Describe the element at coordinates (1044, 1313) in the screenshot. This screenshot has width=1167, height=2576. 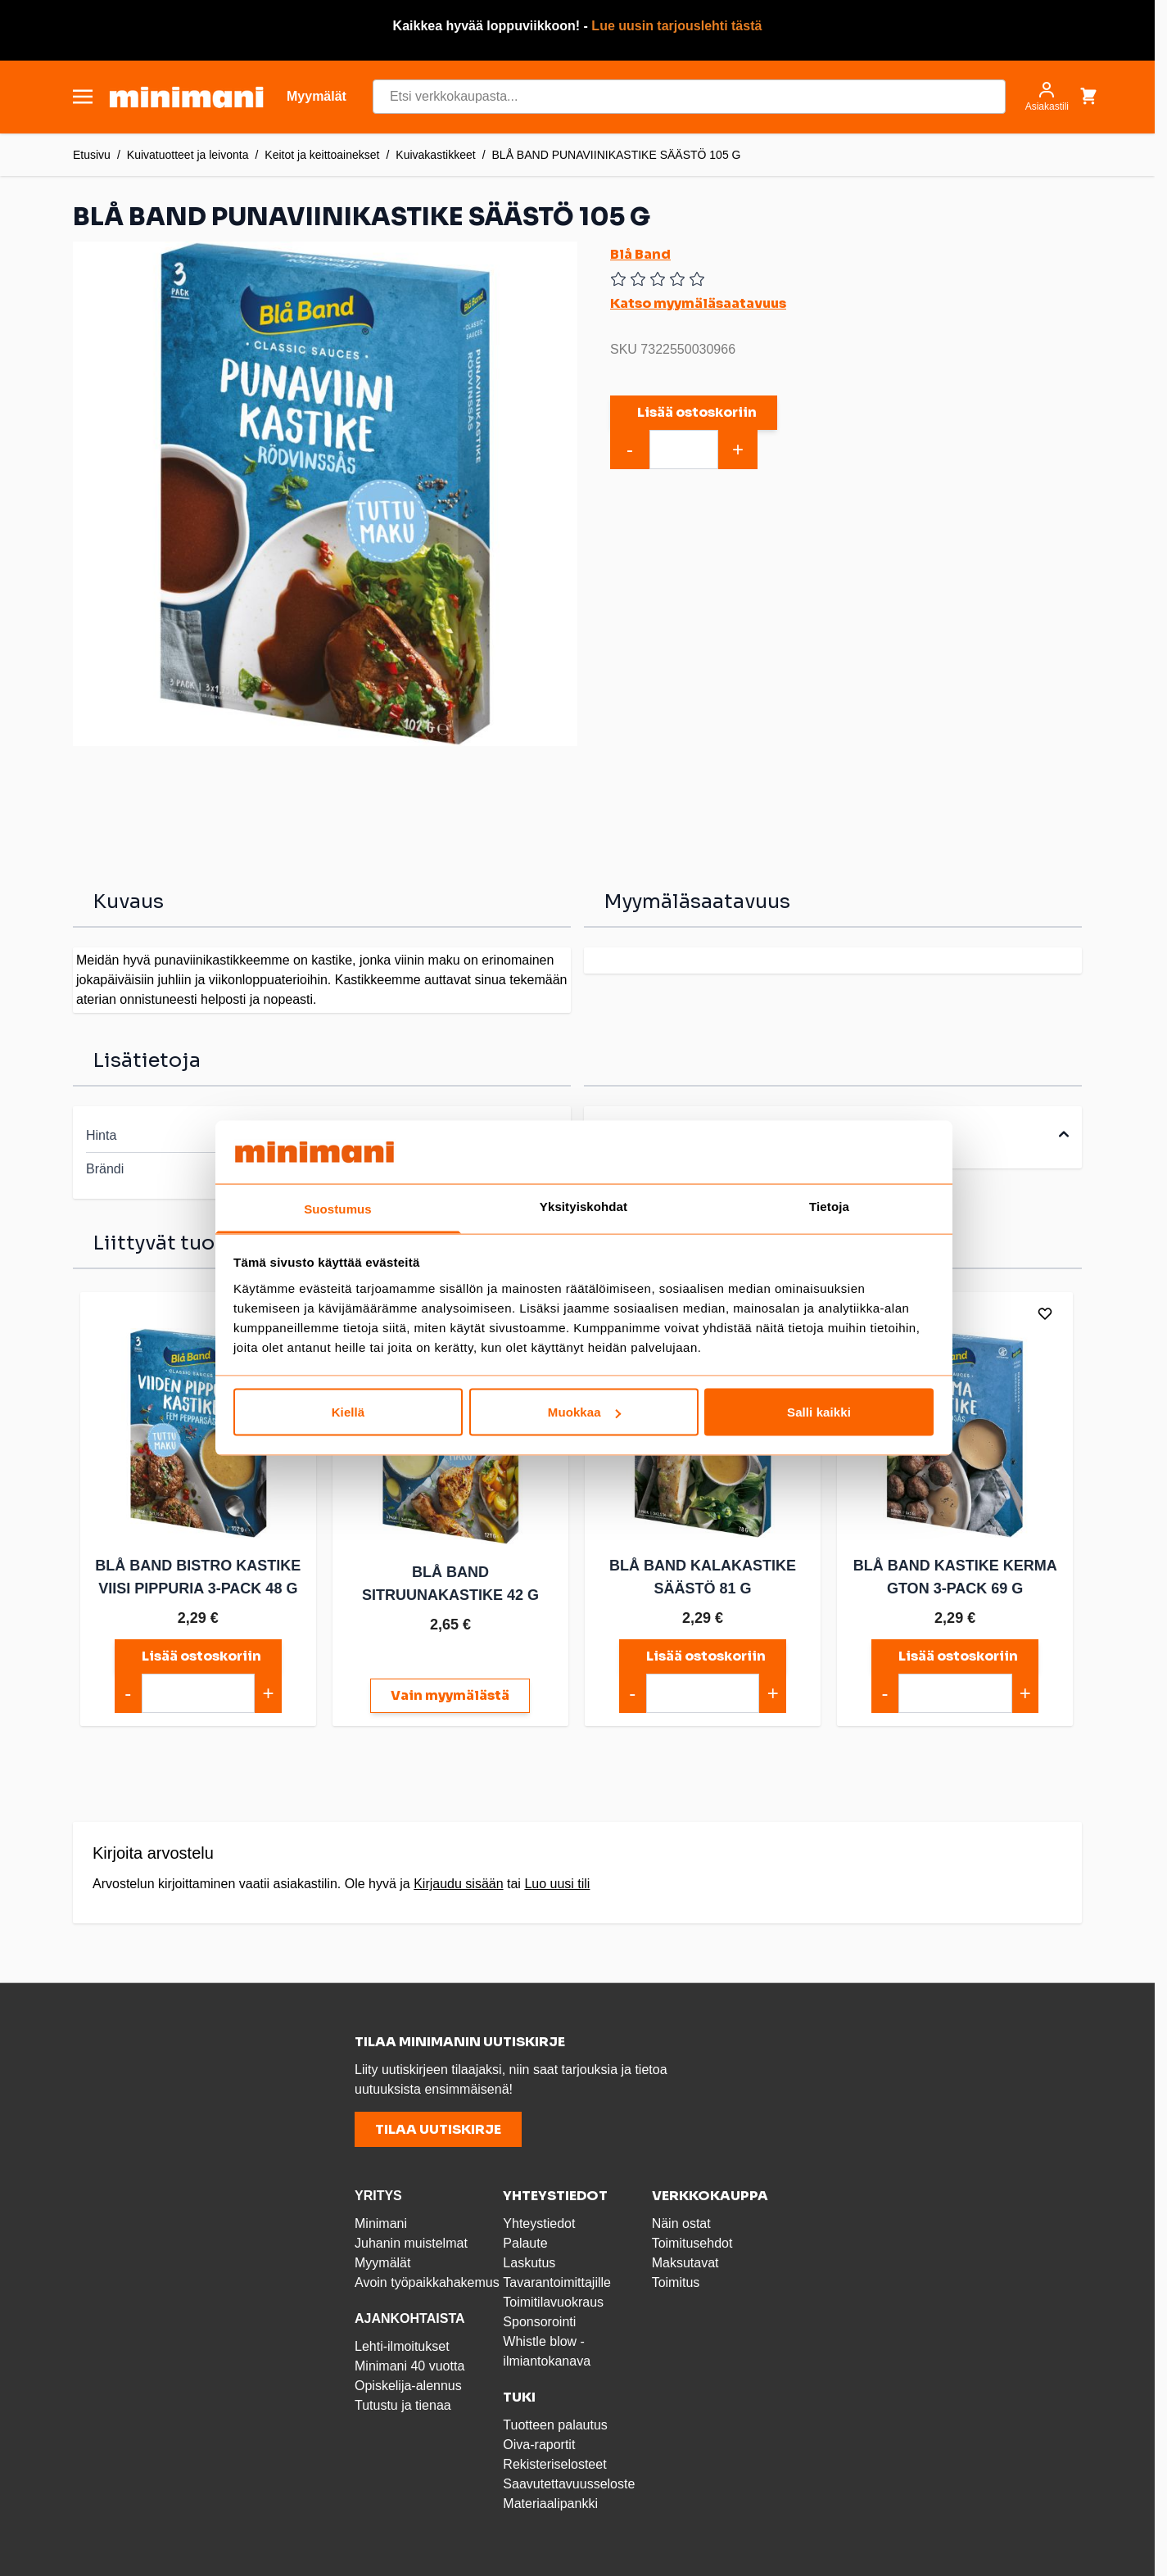
I see `[Lisää toivelistalle]` at that location.